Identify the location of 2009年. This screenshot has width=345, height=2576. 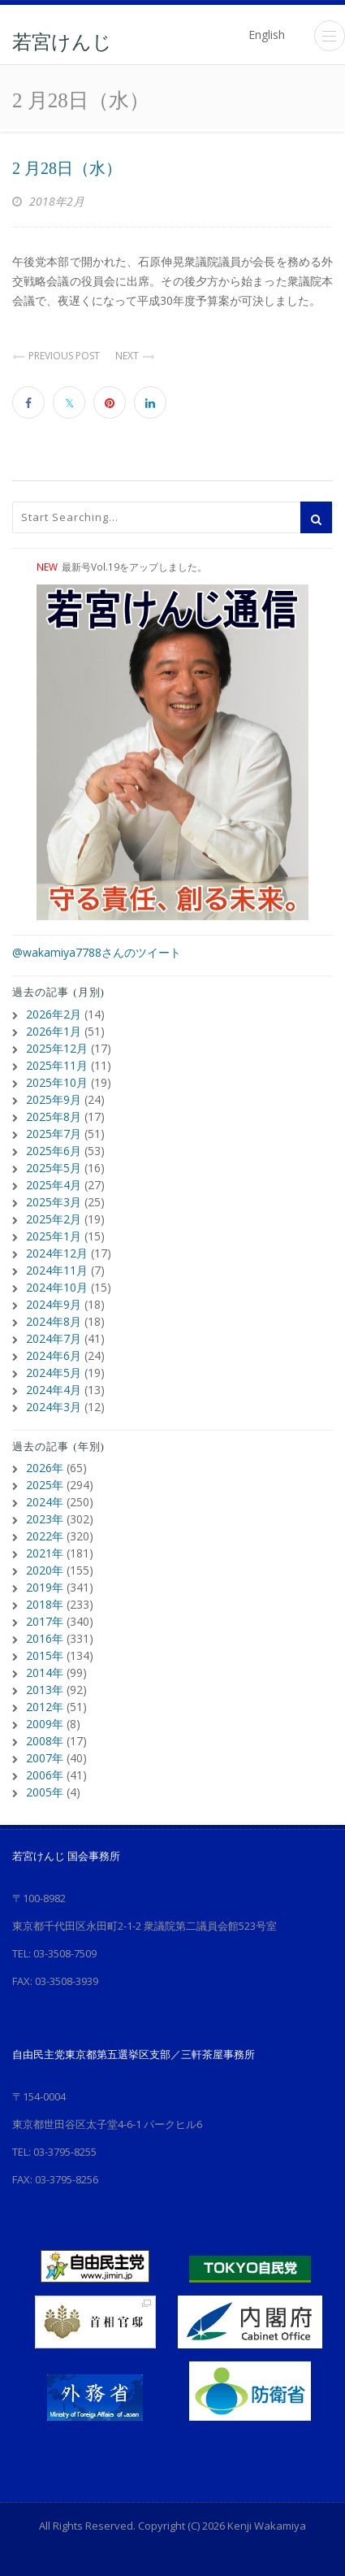
(44, 1723).